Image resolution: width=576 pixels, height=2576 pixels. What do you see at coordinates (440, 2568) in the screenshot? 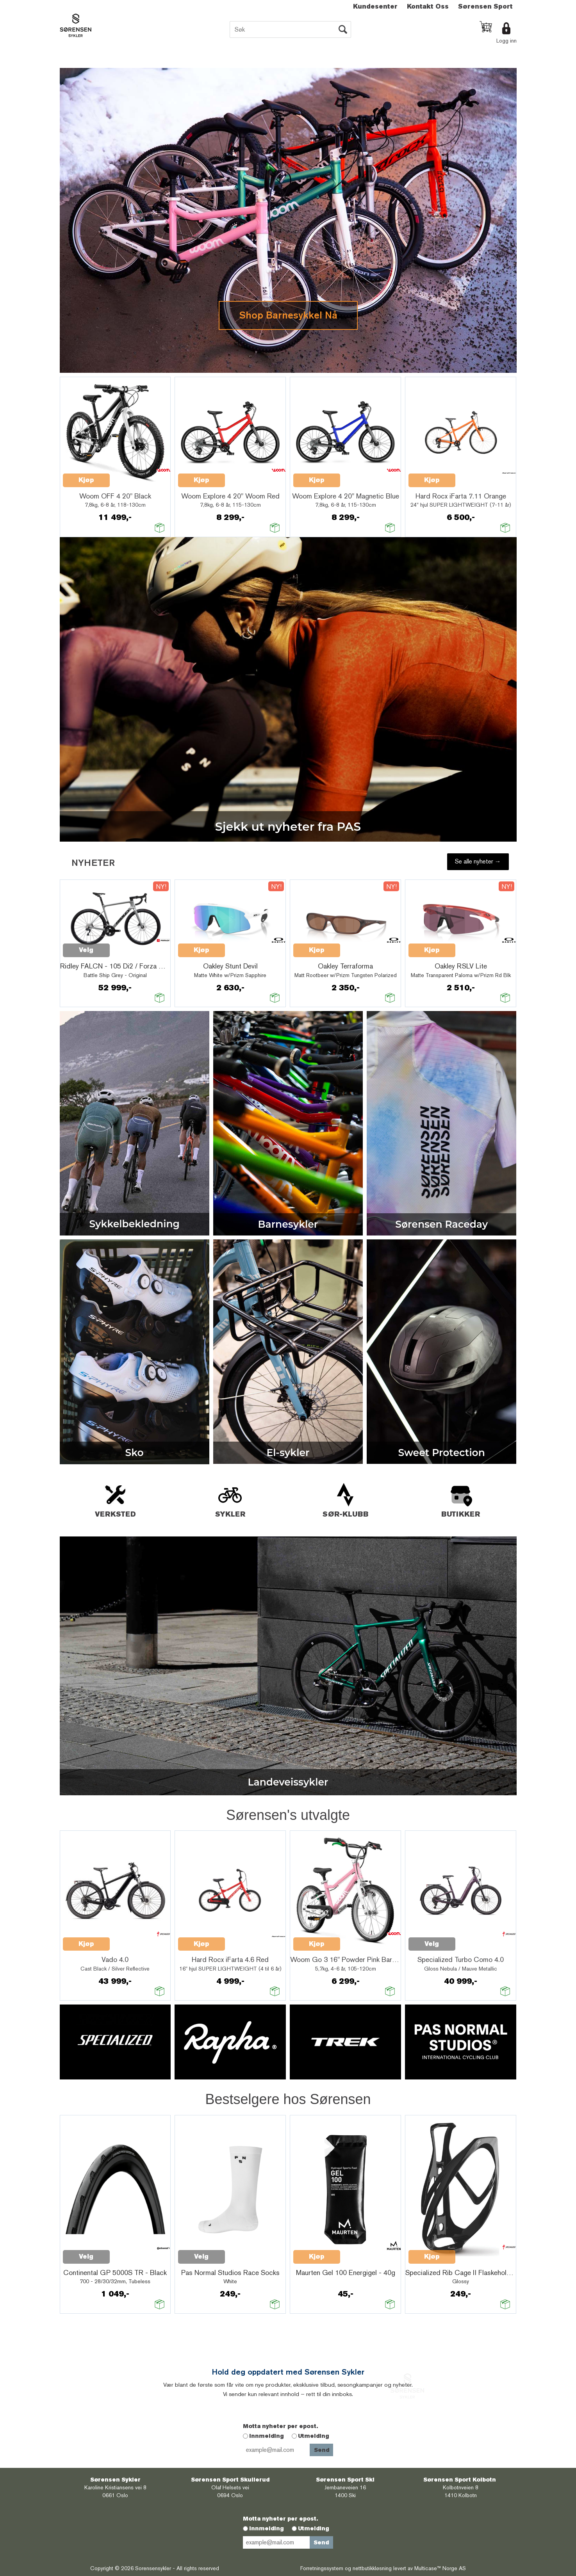
I see `Multicase™ Norge AS` at bounding box center [440, 2568].